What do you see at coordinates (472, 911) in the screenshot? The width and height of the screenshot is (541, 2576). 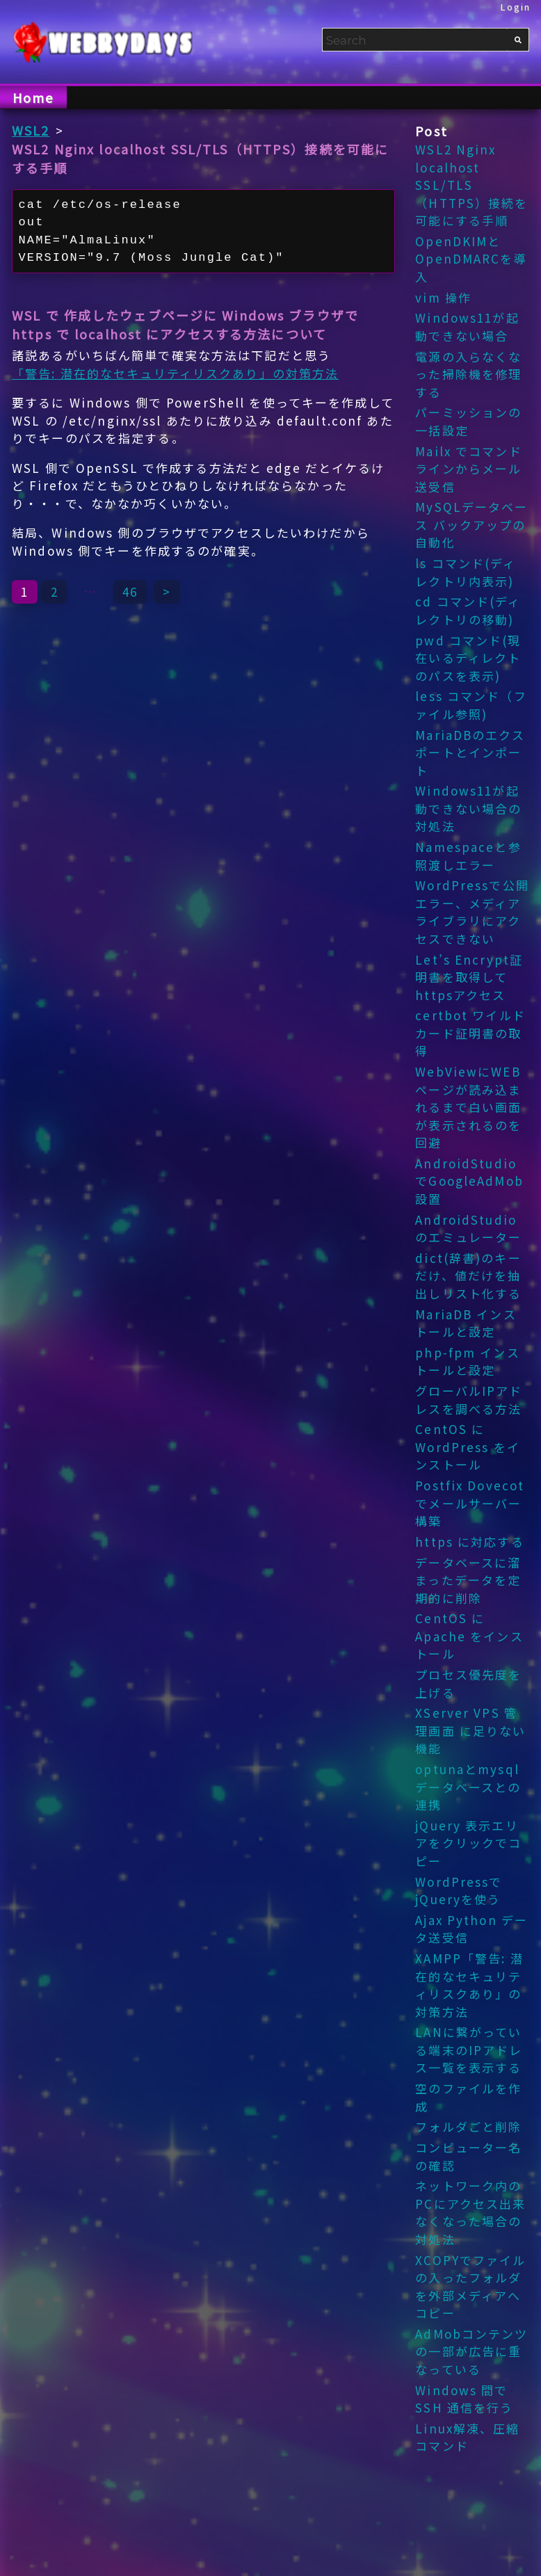 I see `WordPressで公開エラー、メディアライブラリにアクセスできない` at bounding box center [472, 911].